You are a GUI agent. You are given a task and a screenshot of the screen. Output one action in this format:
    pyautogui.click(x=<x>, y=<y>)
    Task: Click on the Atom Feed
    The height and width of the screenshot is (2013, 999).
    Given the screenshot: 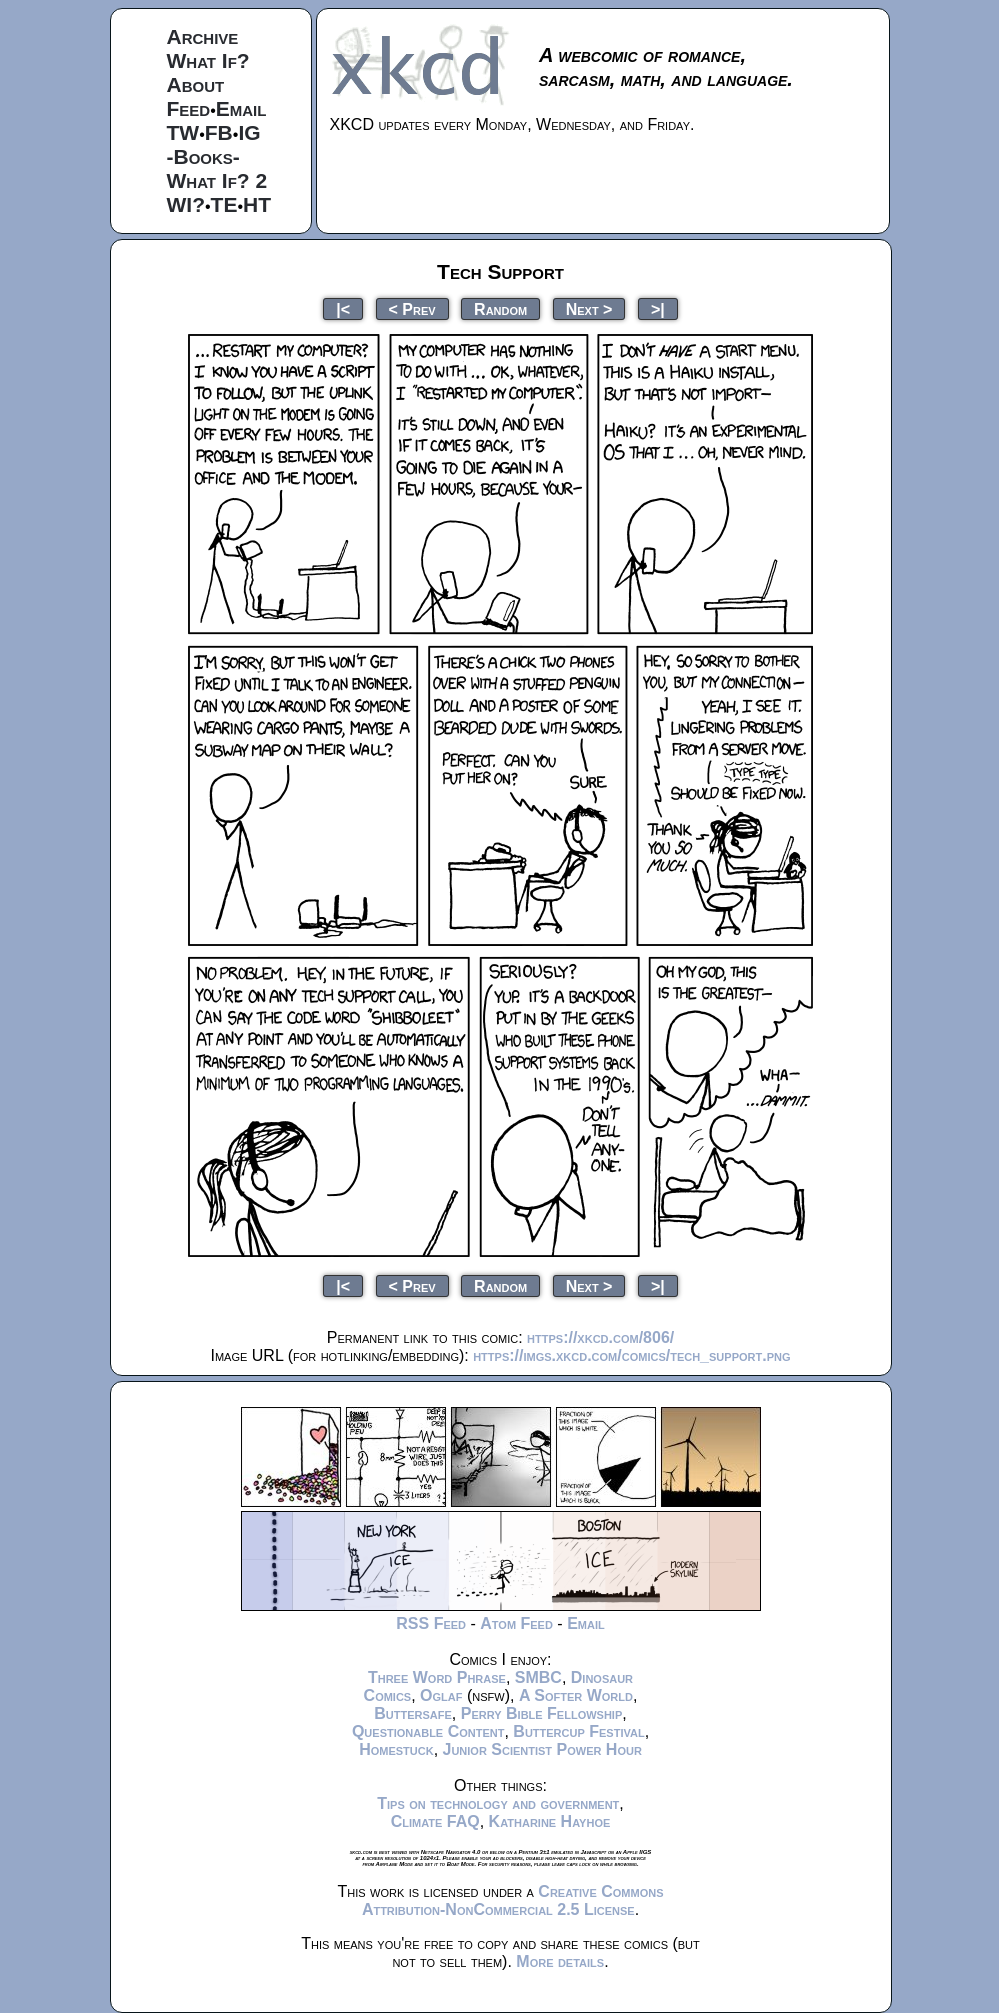 What is the action you would take?
    pyautogui.click(x=516, y=1623)
    